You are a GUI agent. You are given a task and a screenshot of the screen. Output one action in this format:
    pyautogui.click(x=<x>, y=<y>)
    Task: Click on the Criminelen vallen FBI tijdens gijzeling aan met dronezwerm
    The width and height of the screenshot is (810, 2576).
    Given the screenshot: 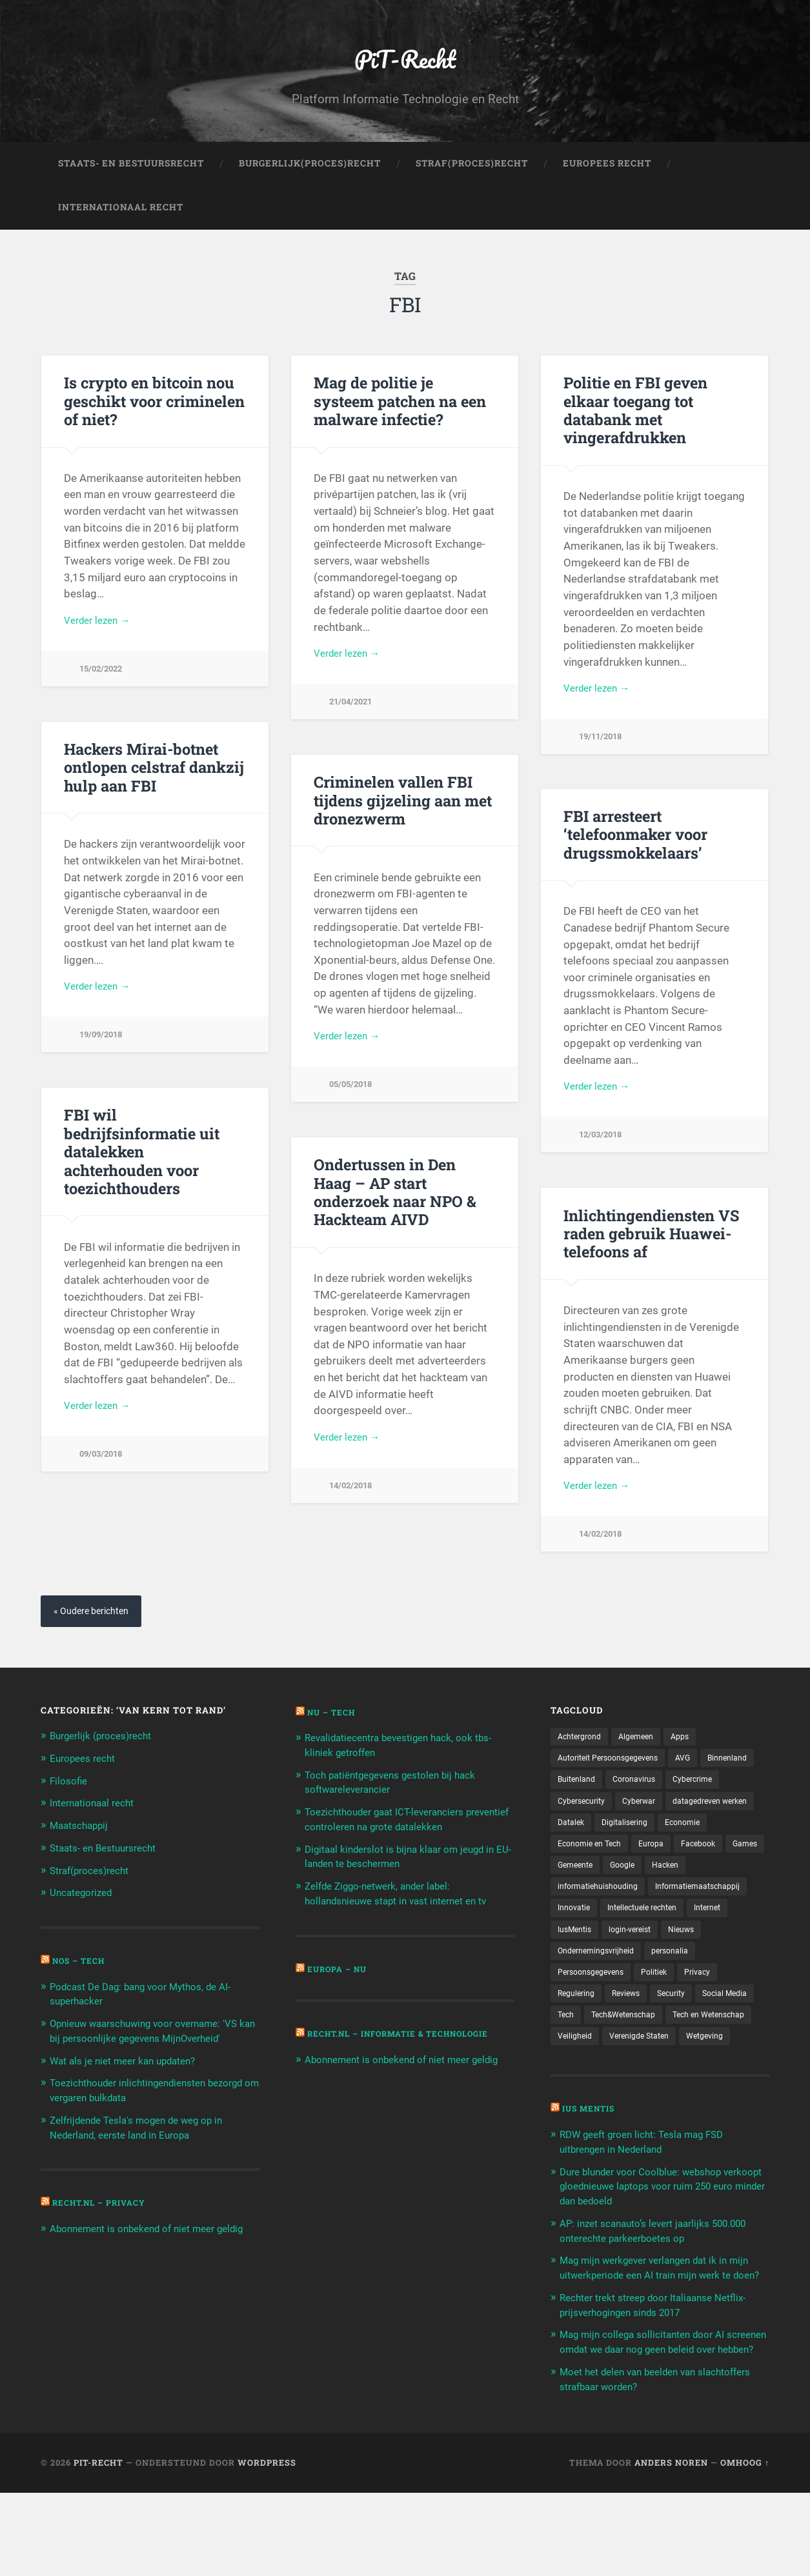 What is the action you would take?
    pyautogui.click(x=398, y=820)
    